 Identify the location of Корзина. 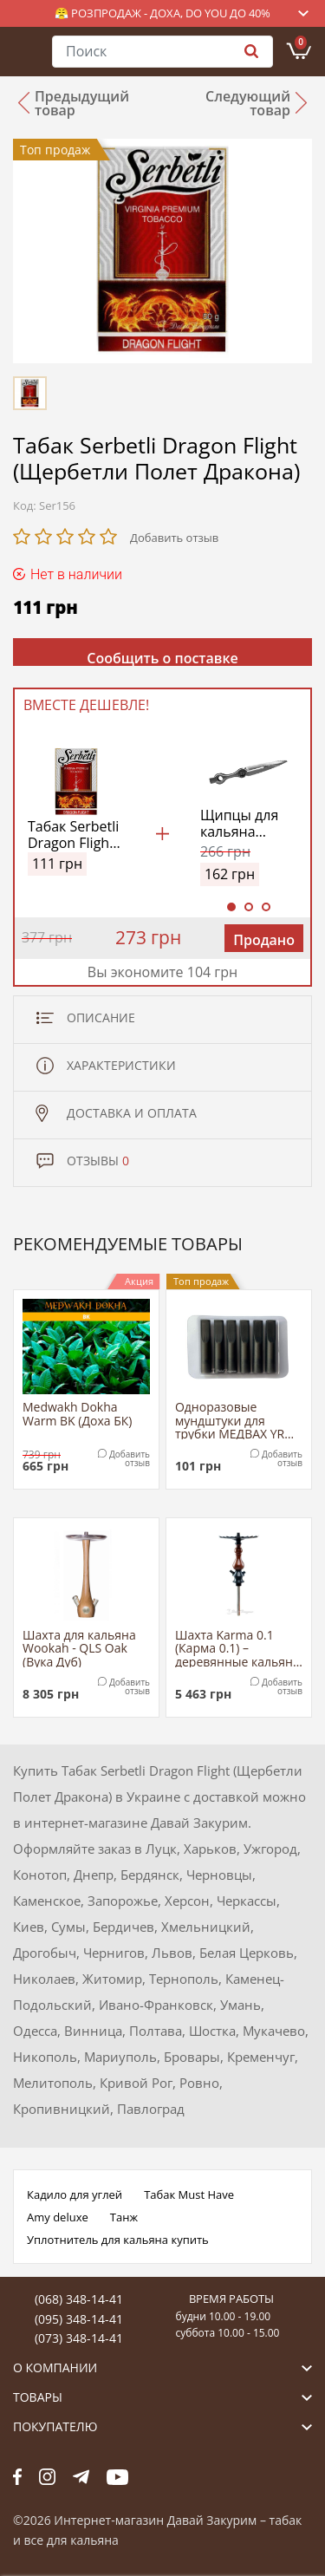
(301, 42).